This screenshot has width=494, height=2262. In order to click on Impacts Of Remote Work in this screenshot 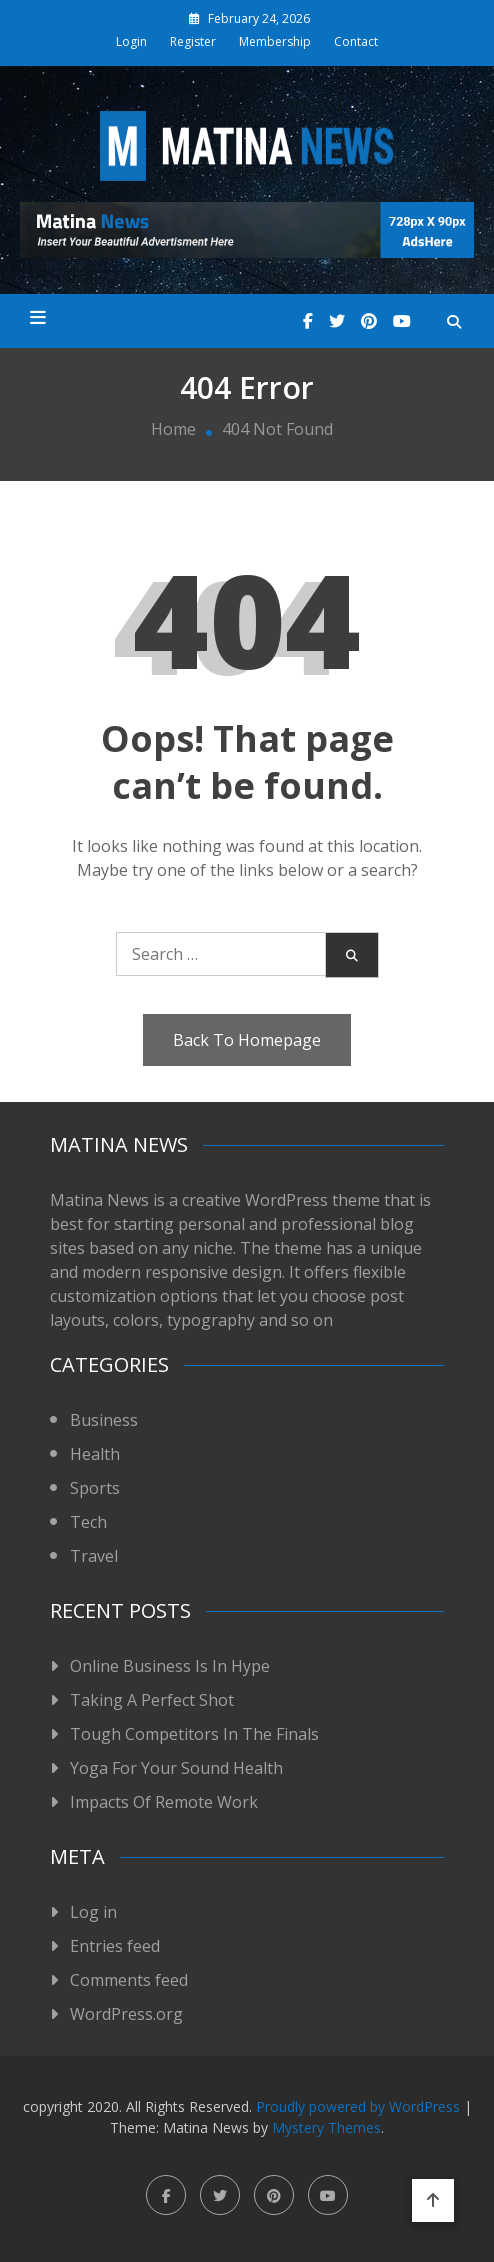, I will do `click(164, 1802)`.